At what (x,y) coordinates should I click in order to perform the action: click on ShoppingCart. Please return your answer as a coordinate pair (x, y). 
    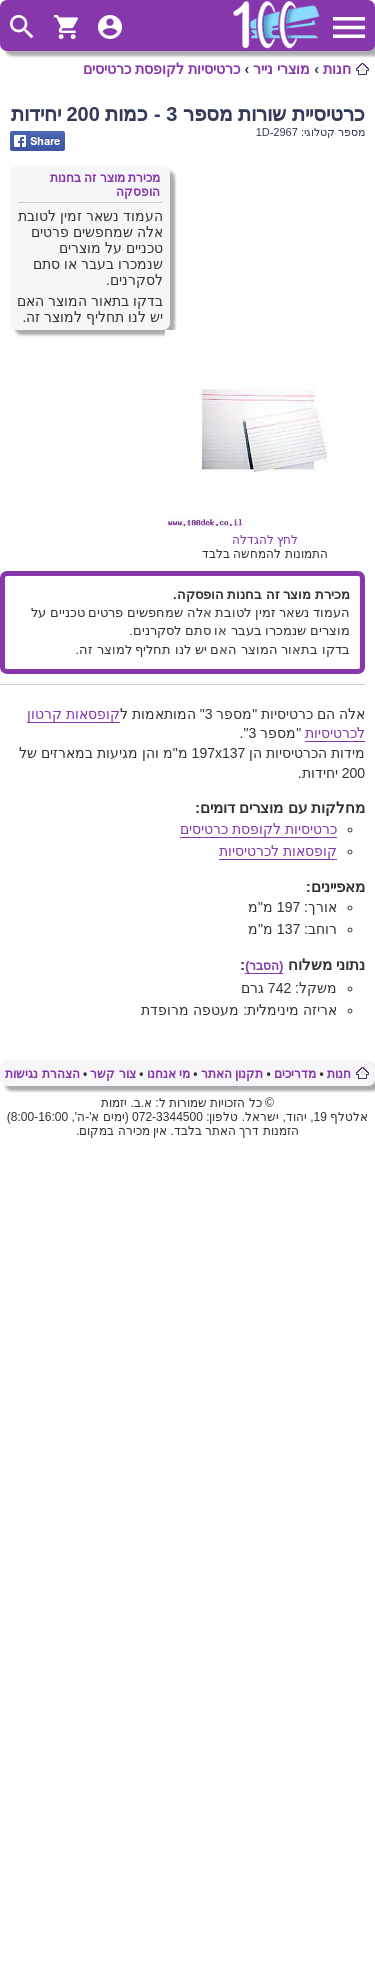
    Looking at the image, I should click on (66, 27).